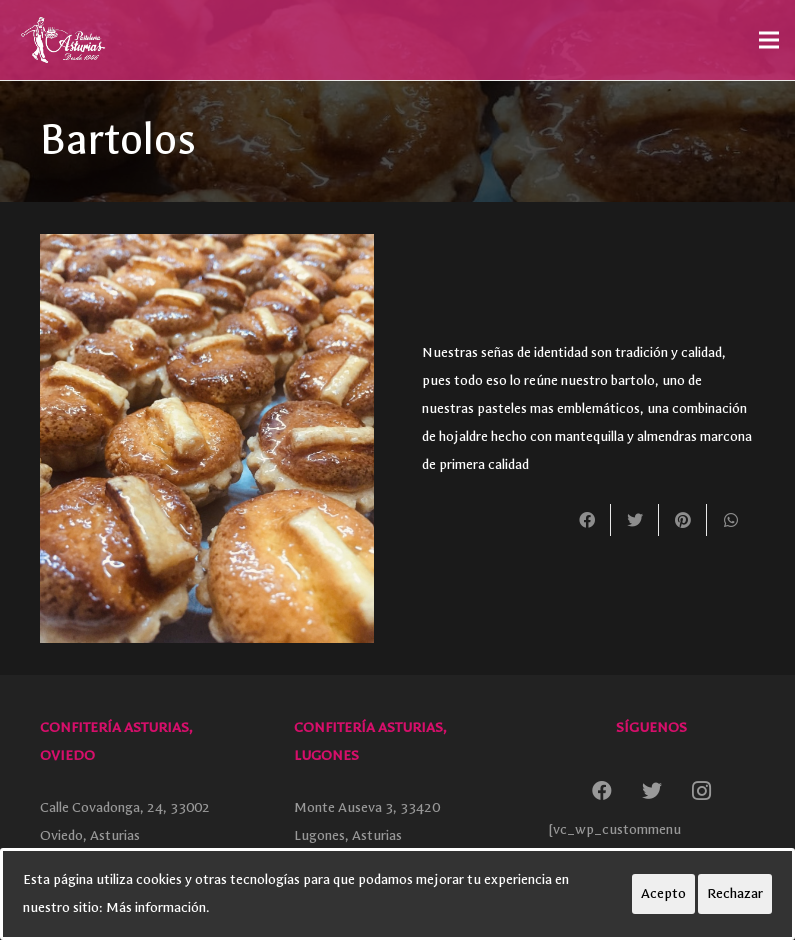 This screenshot has width=795, height=940. I want to click on Rechazar, so click(735, 893).